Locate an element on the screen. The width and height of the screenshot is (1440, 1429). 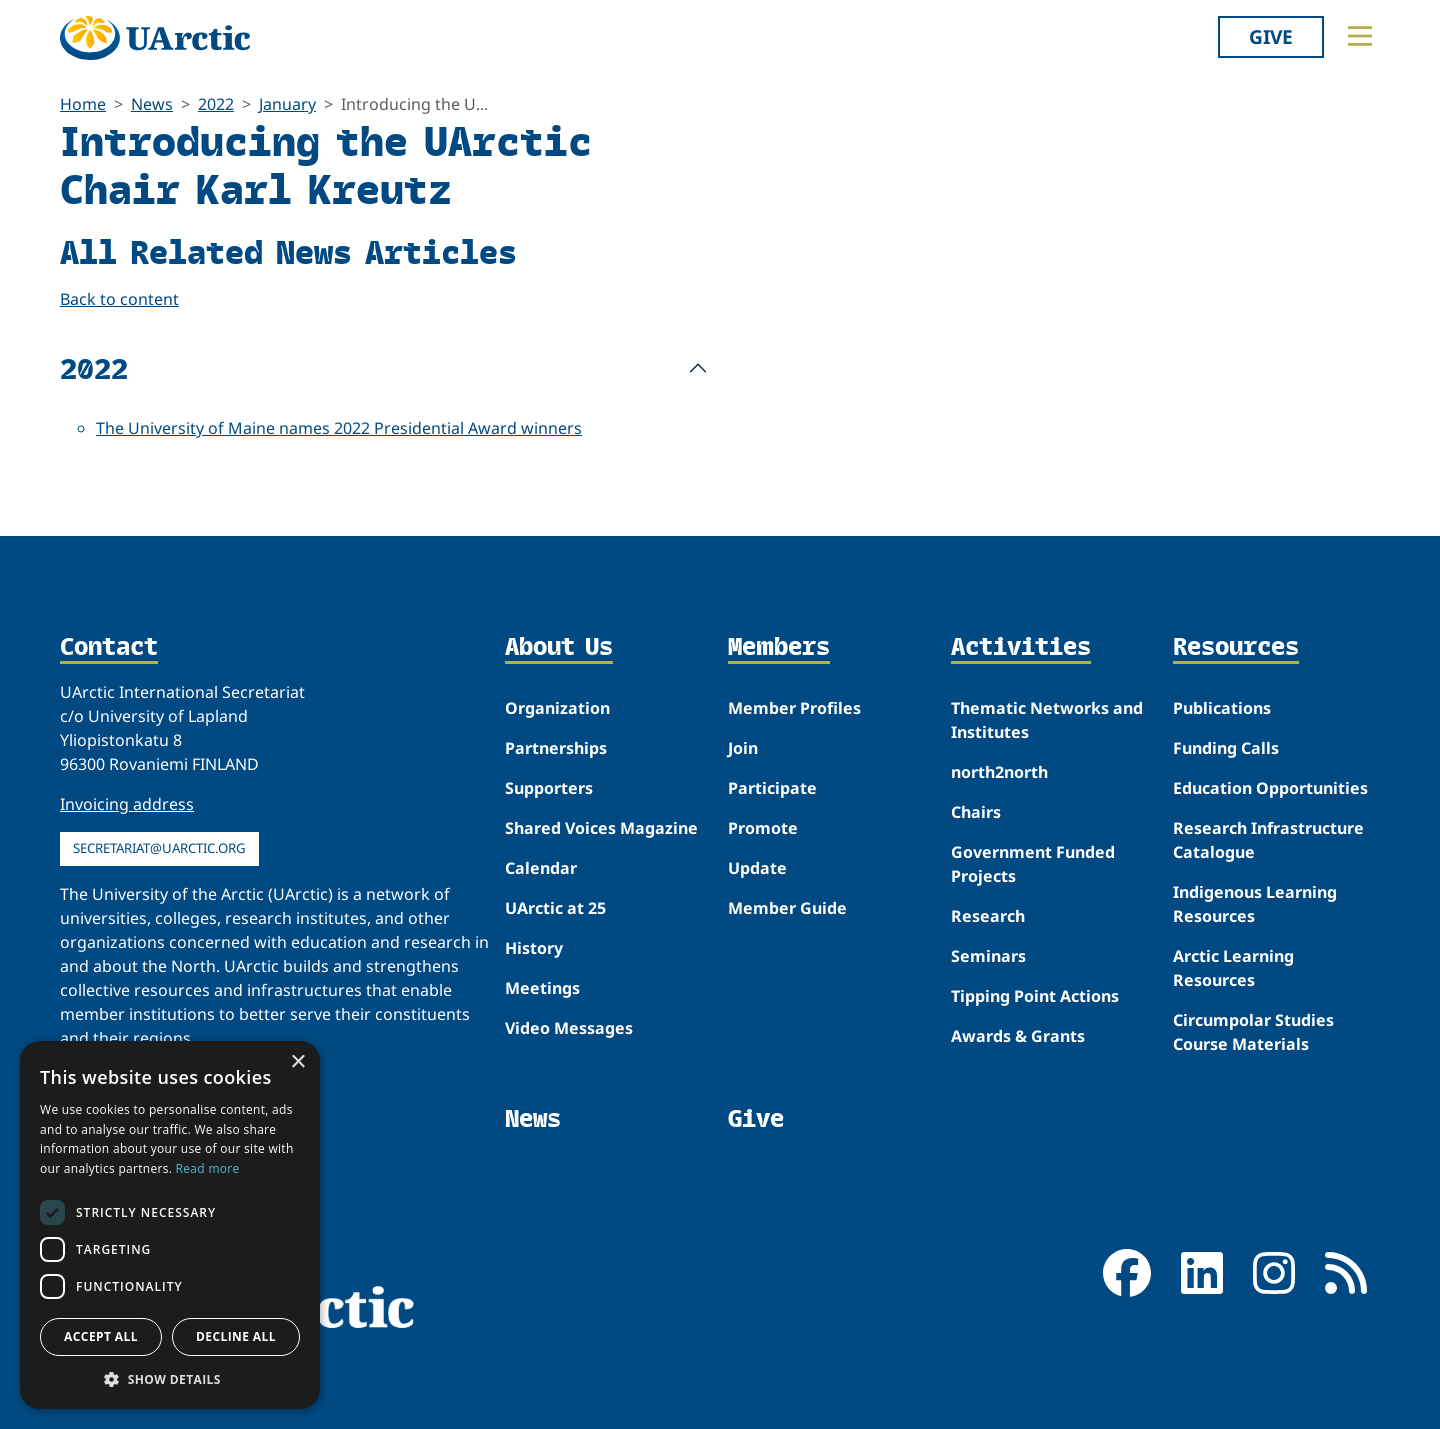
About Us is located at coordinates (559, 648).